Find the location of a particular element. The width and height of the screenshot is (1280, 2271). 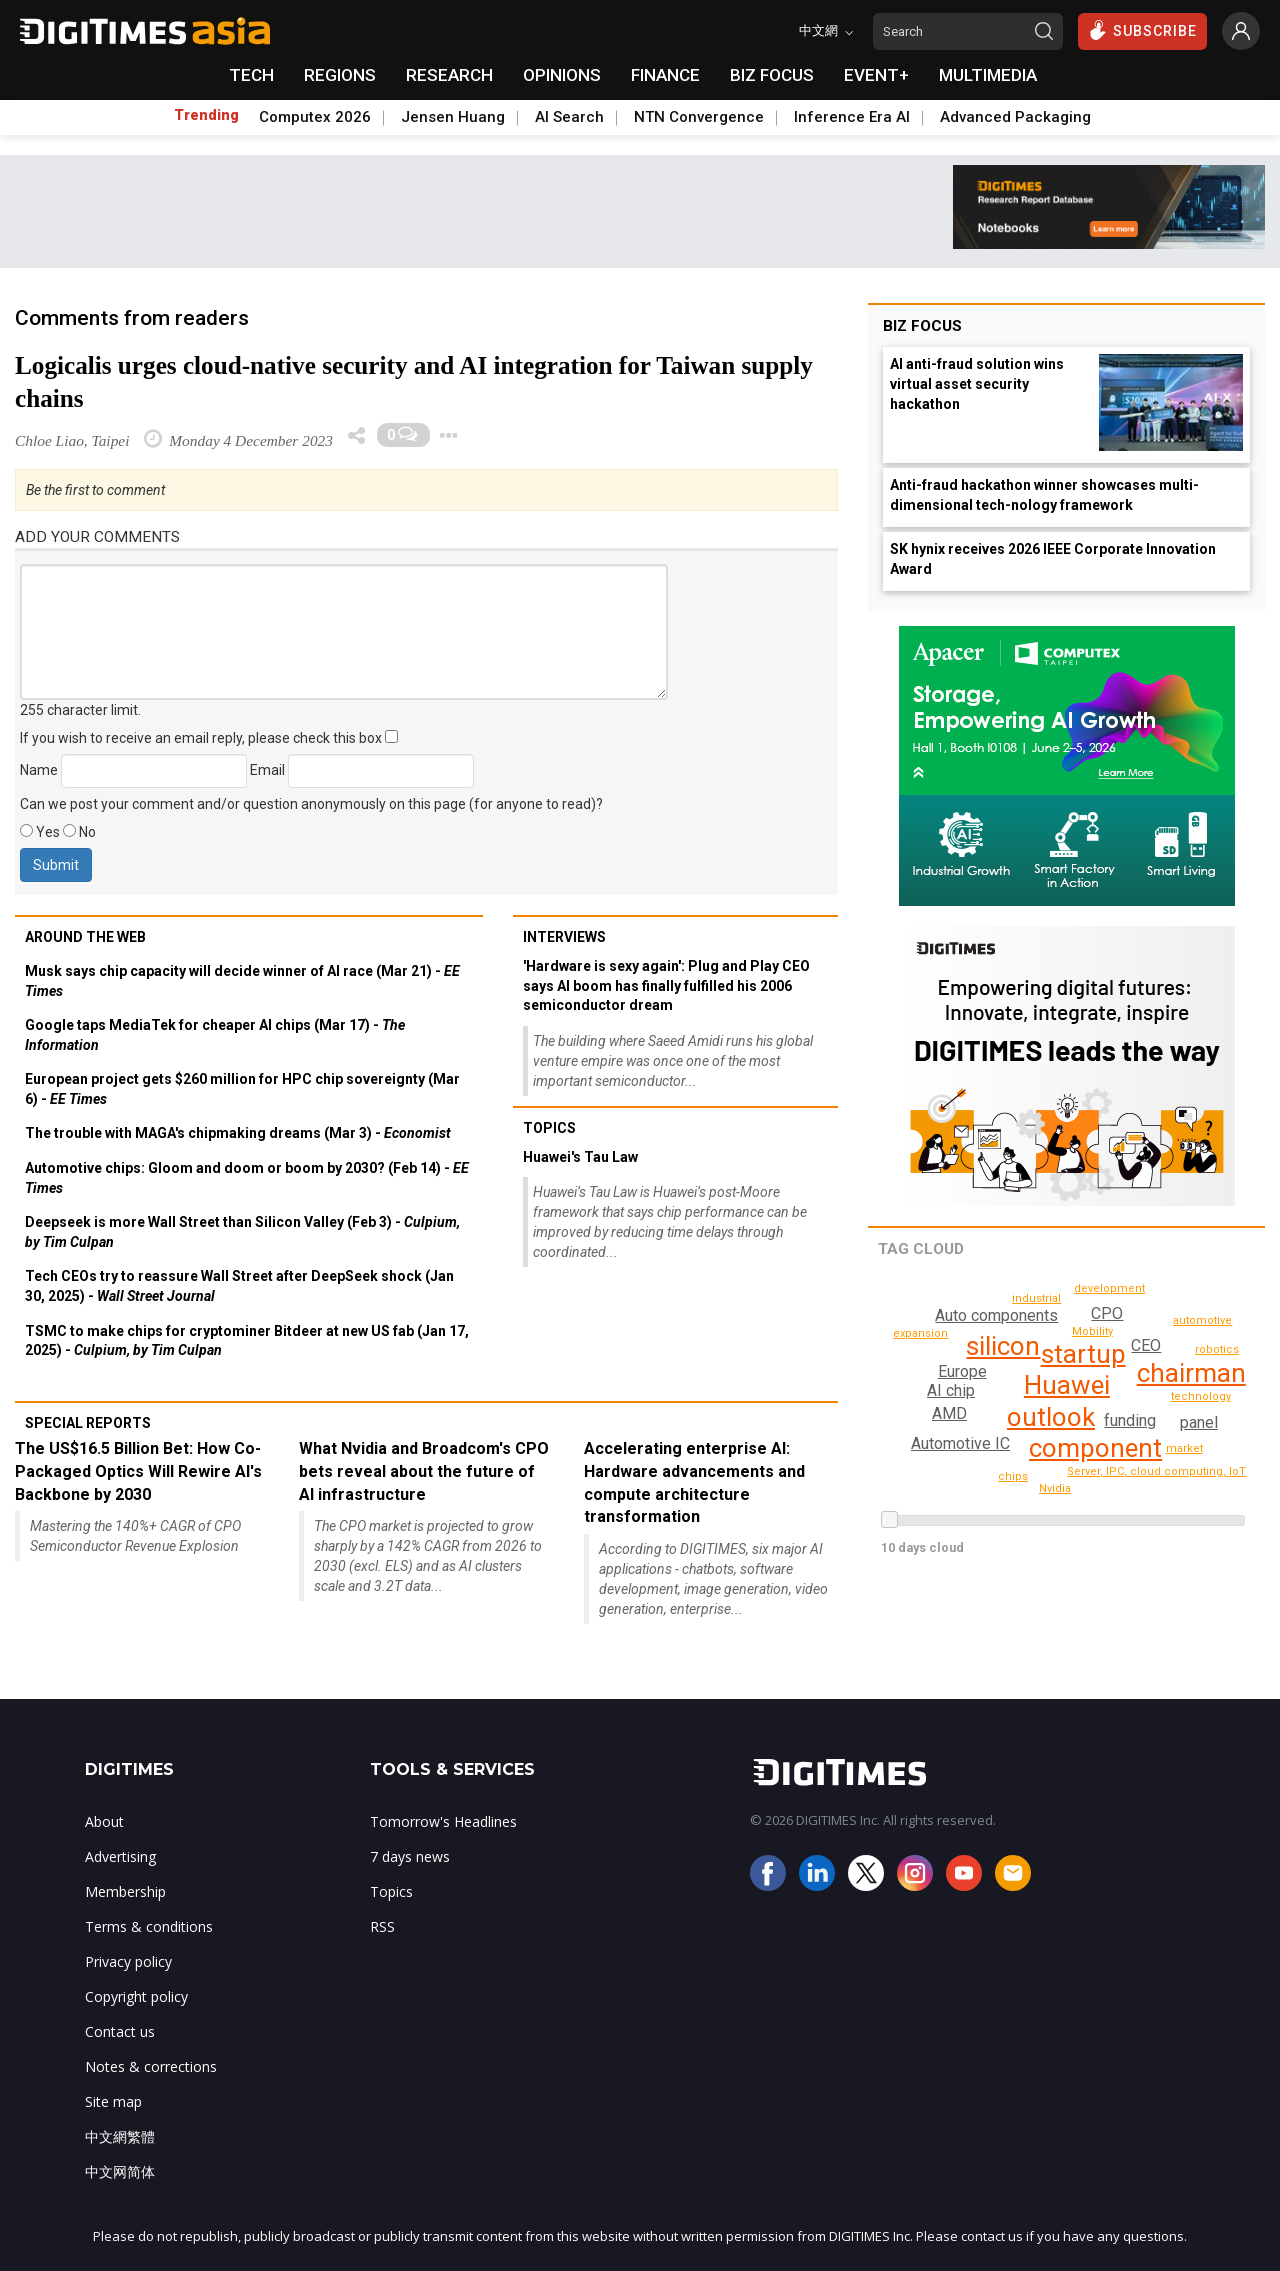

Mobility is located at coordinates (1092, 1331).